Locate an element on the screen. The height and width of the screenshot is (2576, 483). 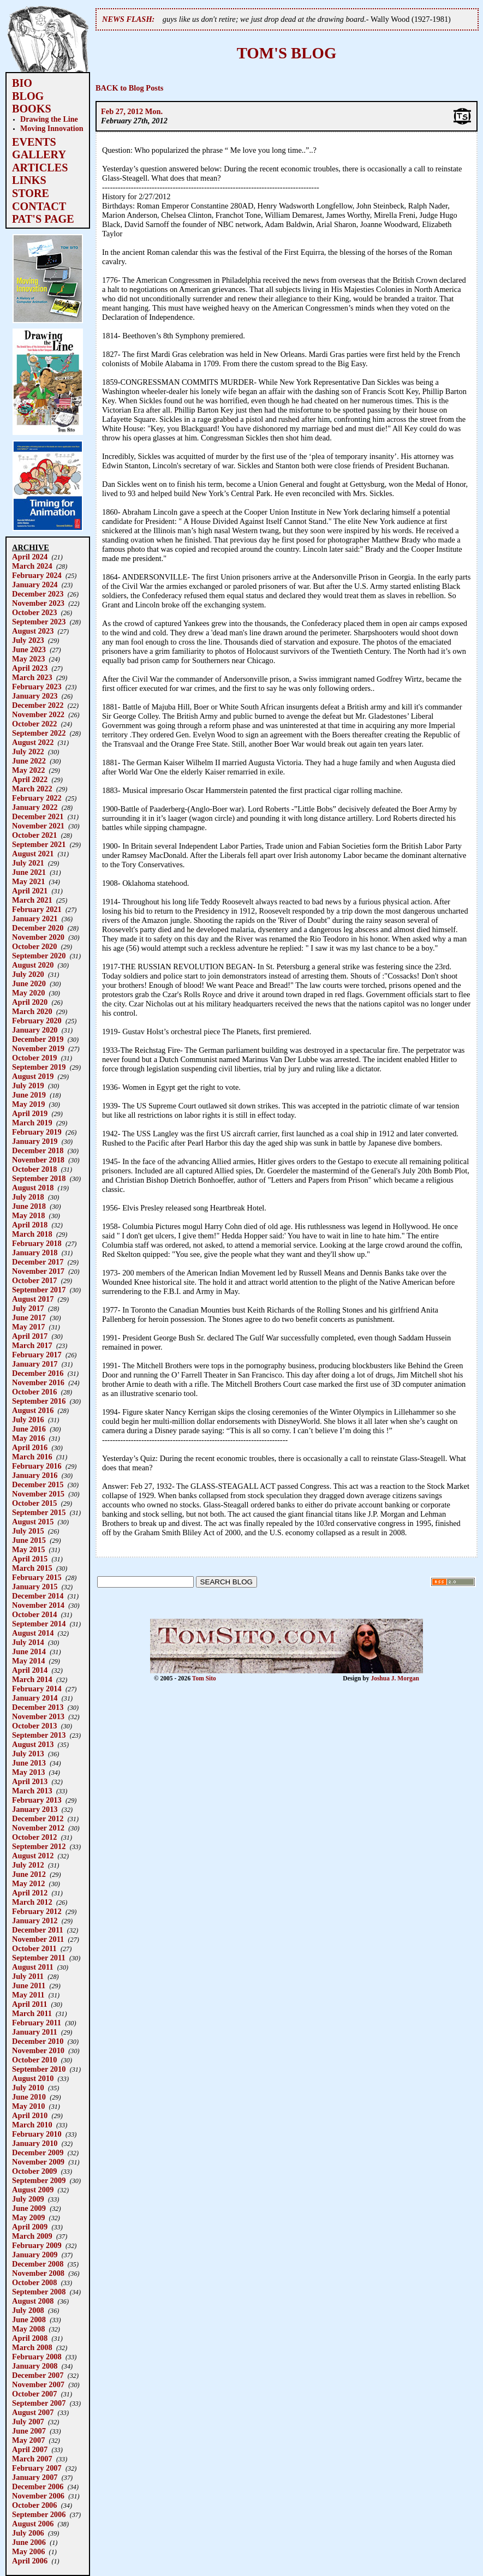
August 2021 is located at coordinates (32, 853).